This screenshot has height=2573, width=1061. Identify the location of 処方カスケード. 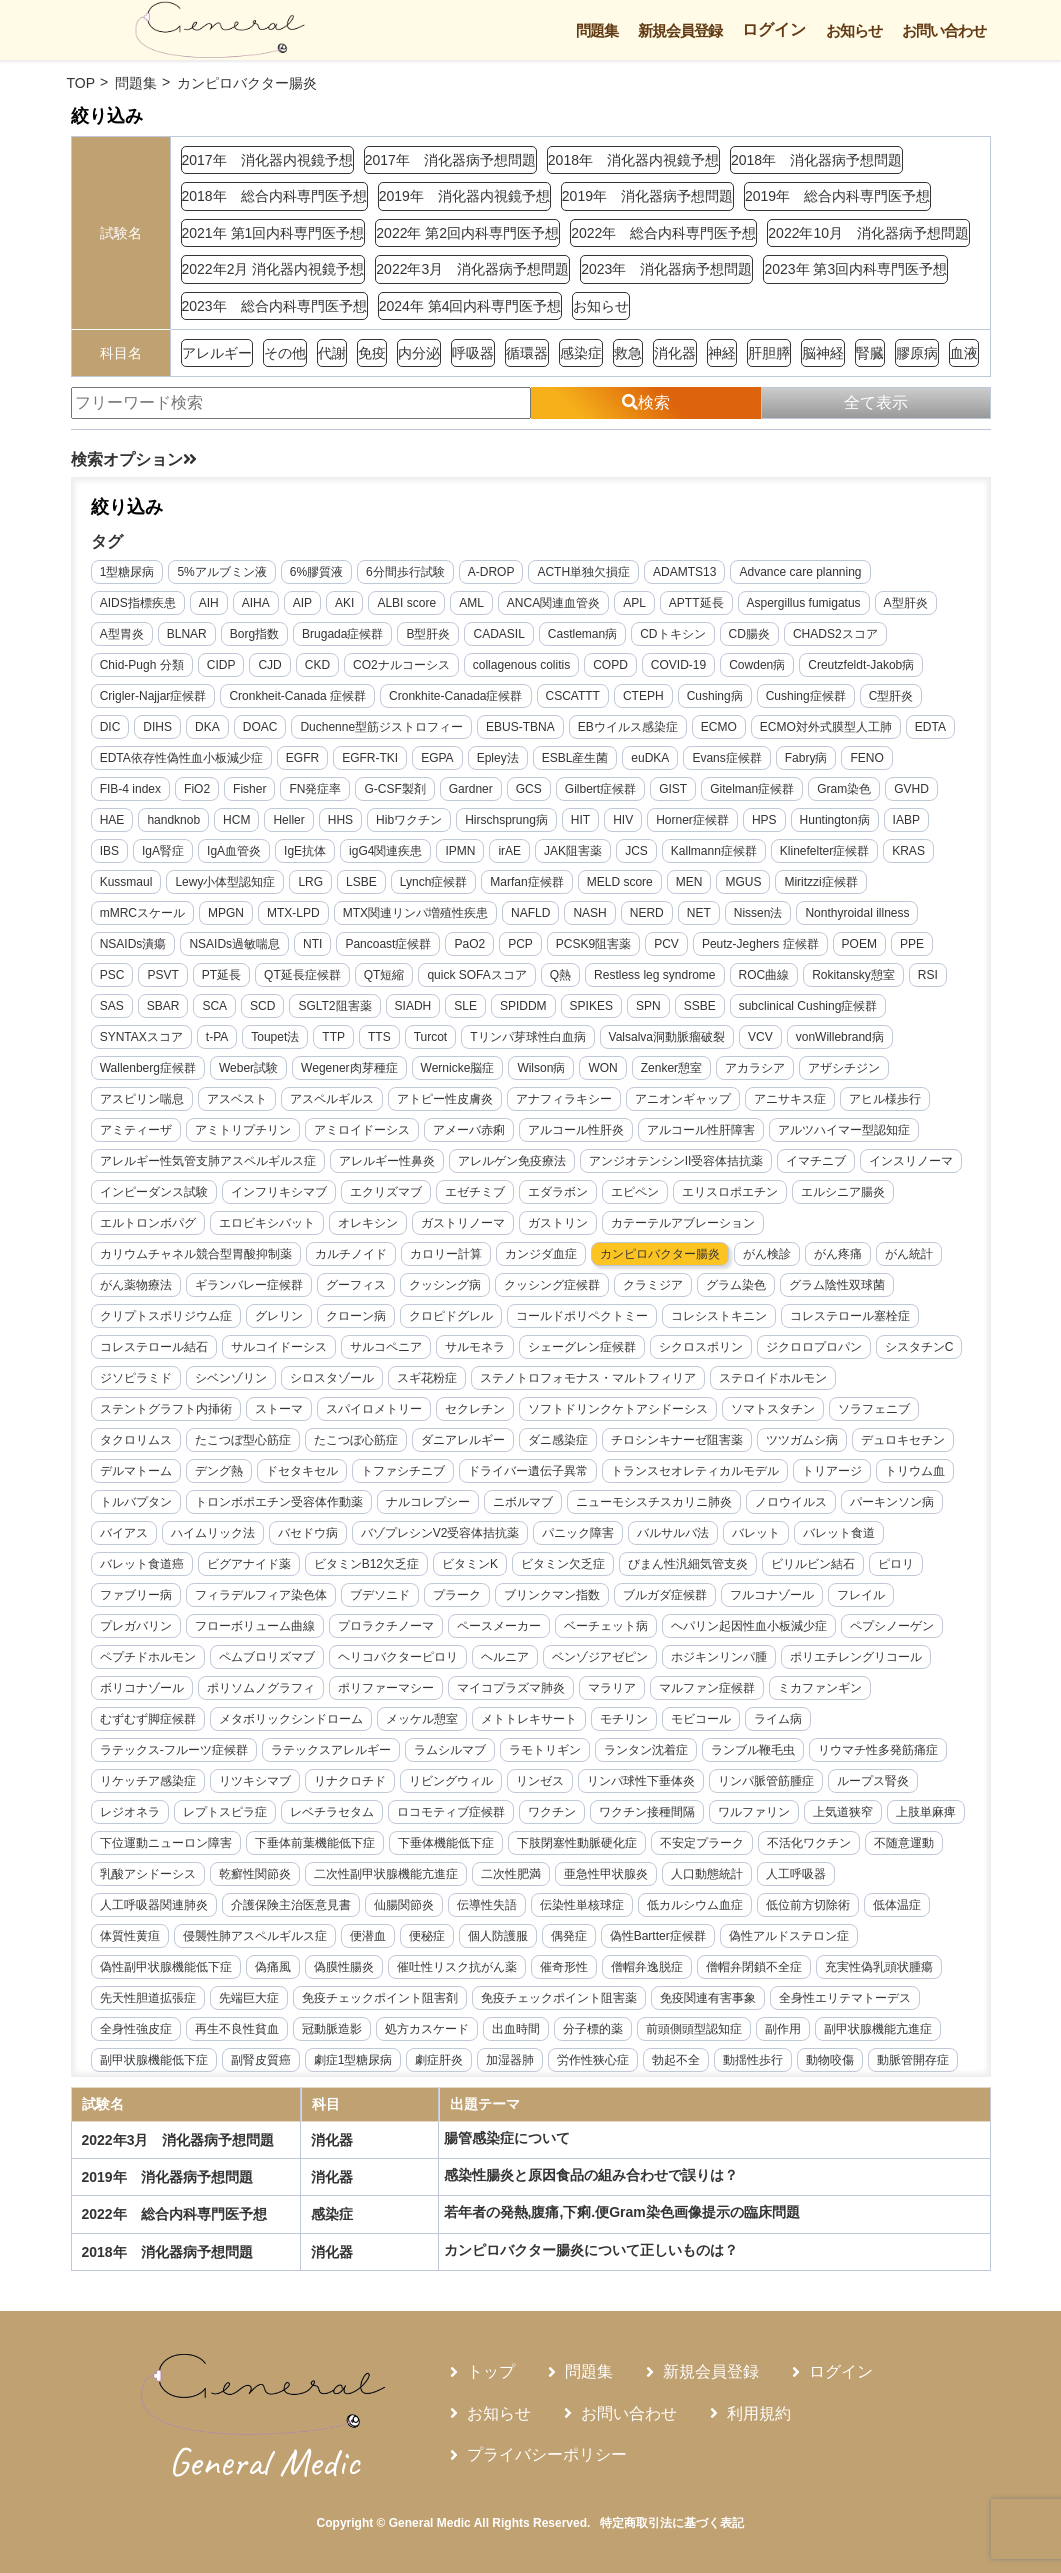
(428, 2030).